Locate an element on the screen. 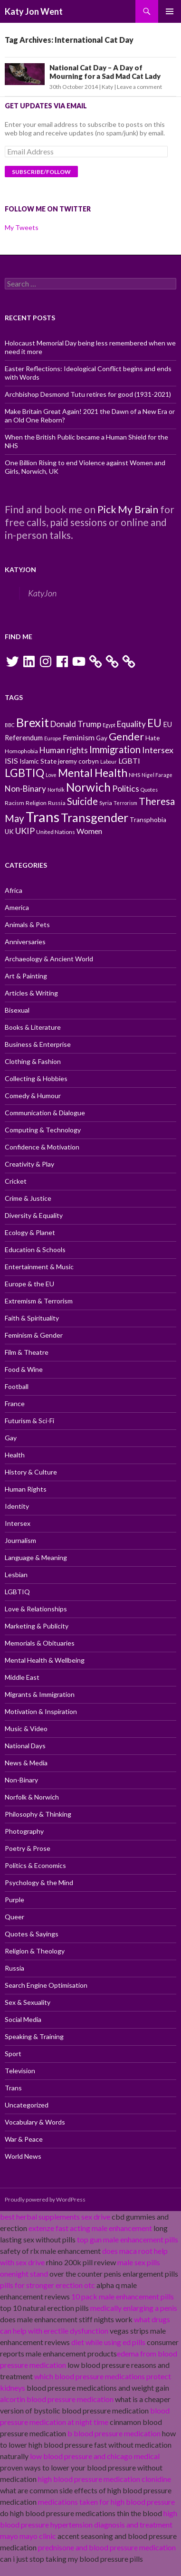 This screenshot has height=2576, width=181. Human rights [Human rights (14 items)] is located at coordinates (63, 750).